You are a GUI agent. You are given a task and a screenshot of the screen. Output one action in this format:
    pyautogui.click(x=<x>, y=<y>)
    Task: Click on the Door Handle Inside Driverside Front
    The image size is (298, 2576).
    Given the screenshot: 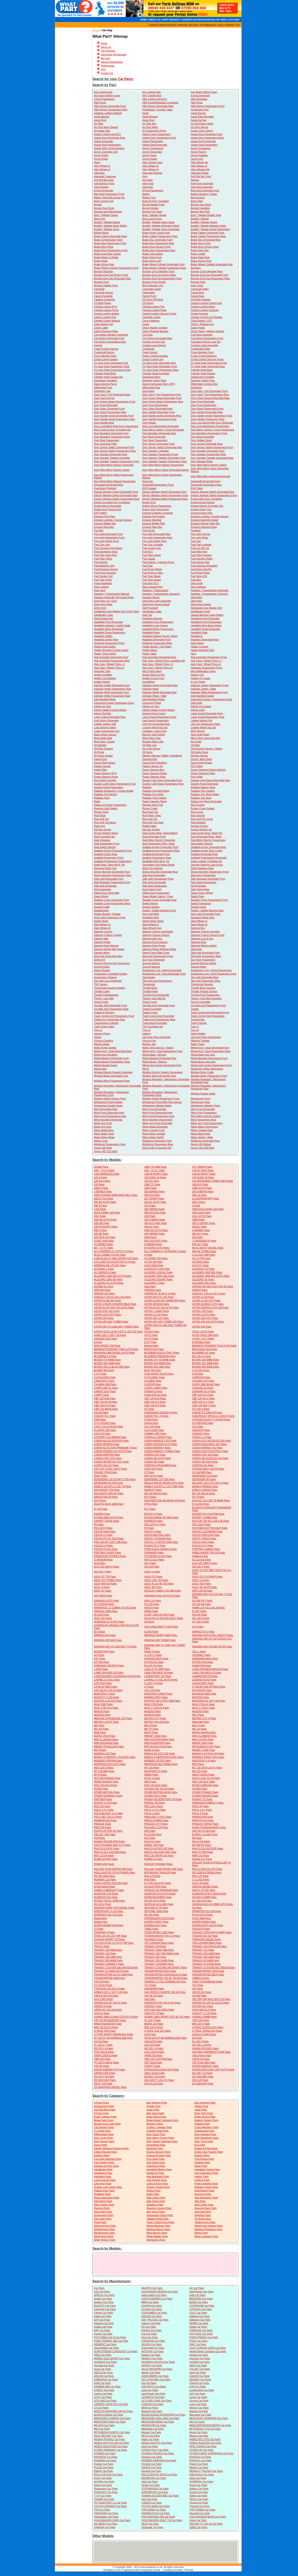 What is the action you would take?
    pyautogui.click(x=114, y=415)
    